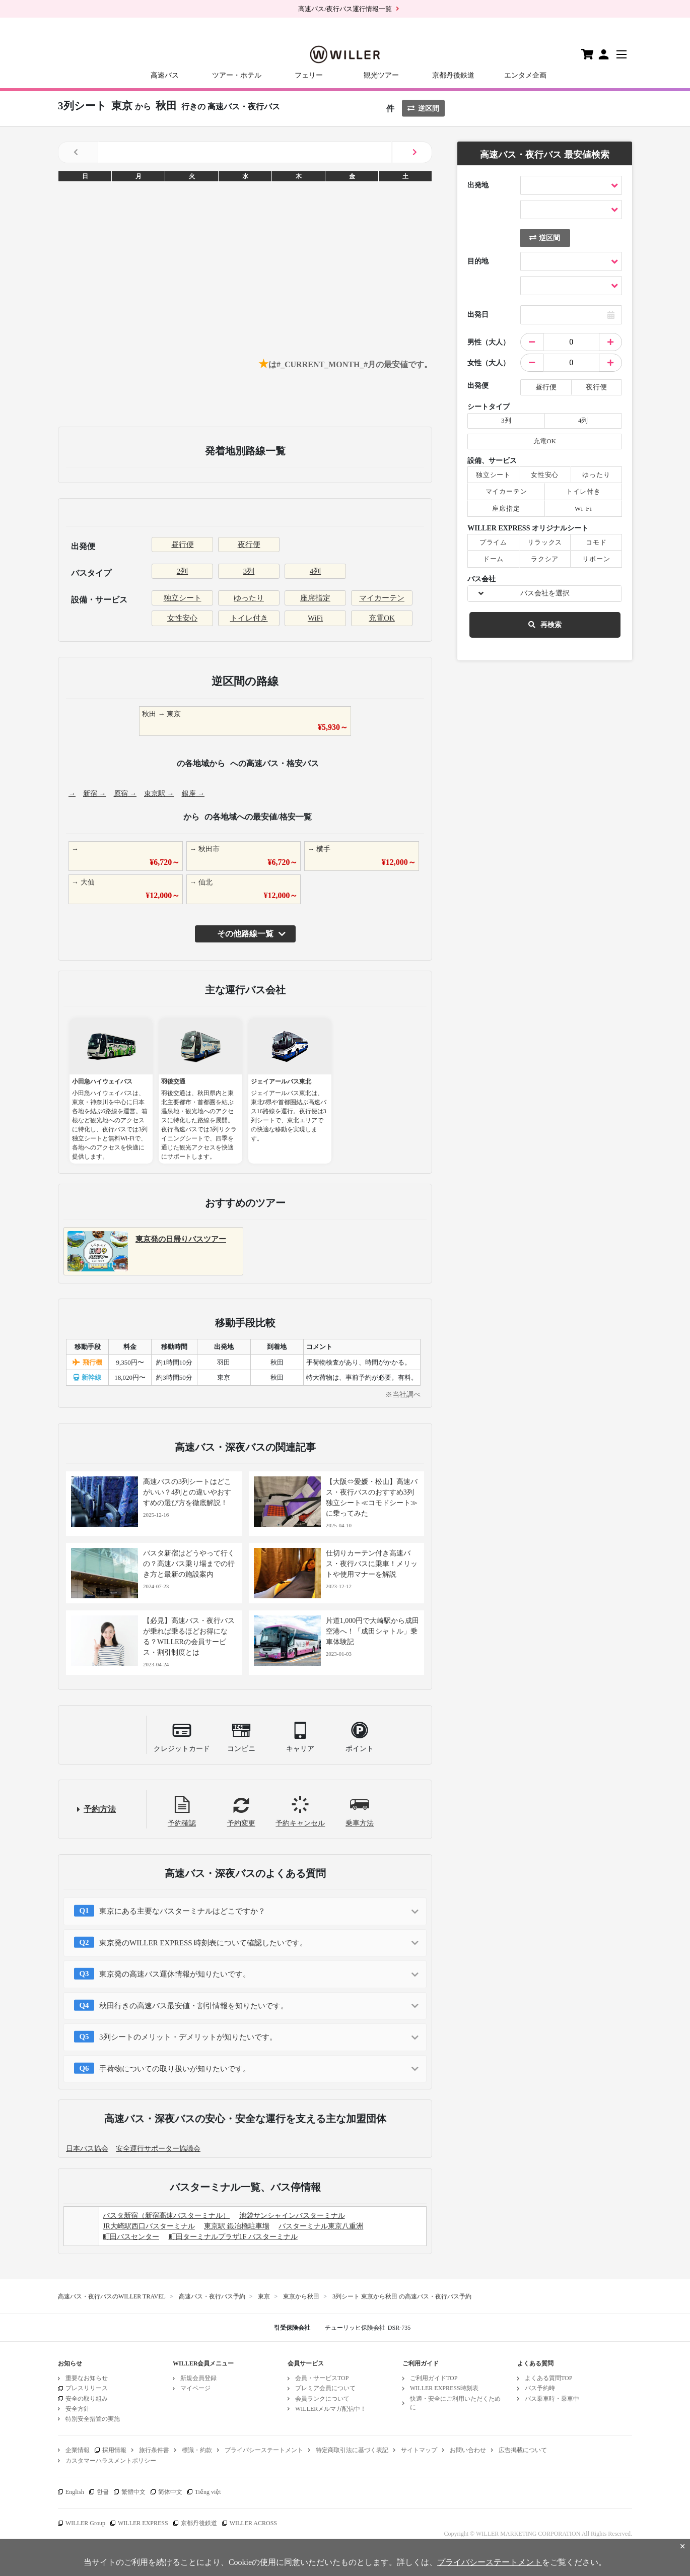 The height and width of the screenshot is (2576, 690). I want to click on 池袋サンシャインバスターミナル, so click(292, 2215).